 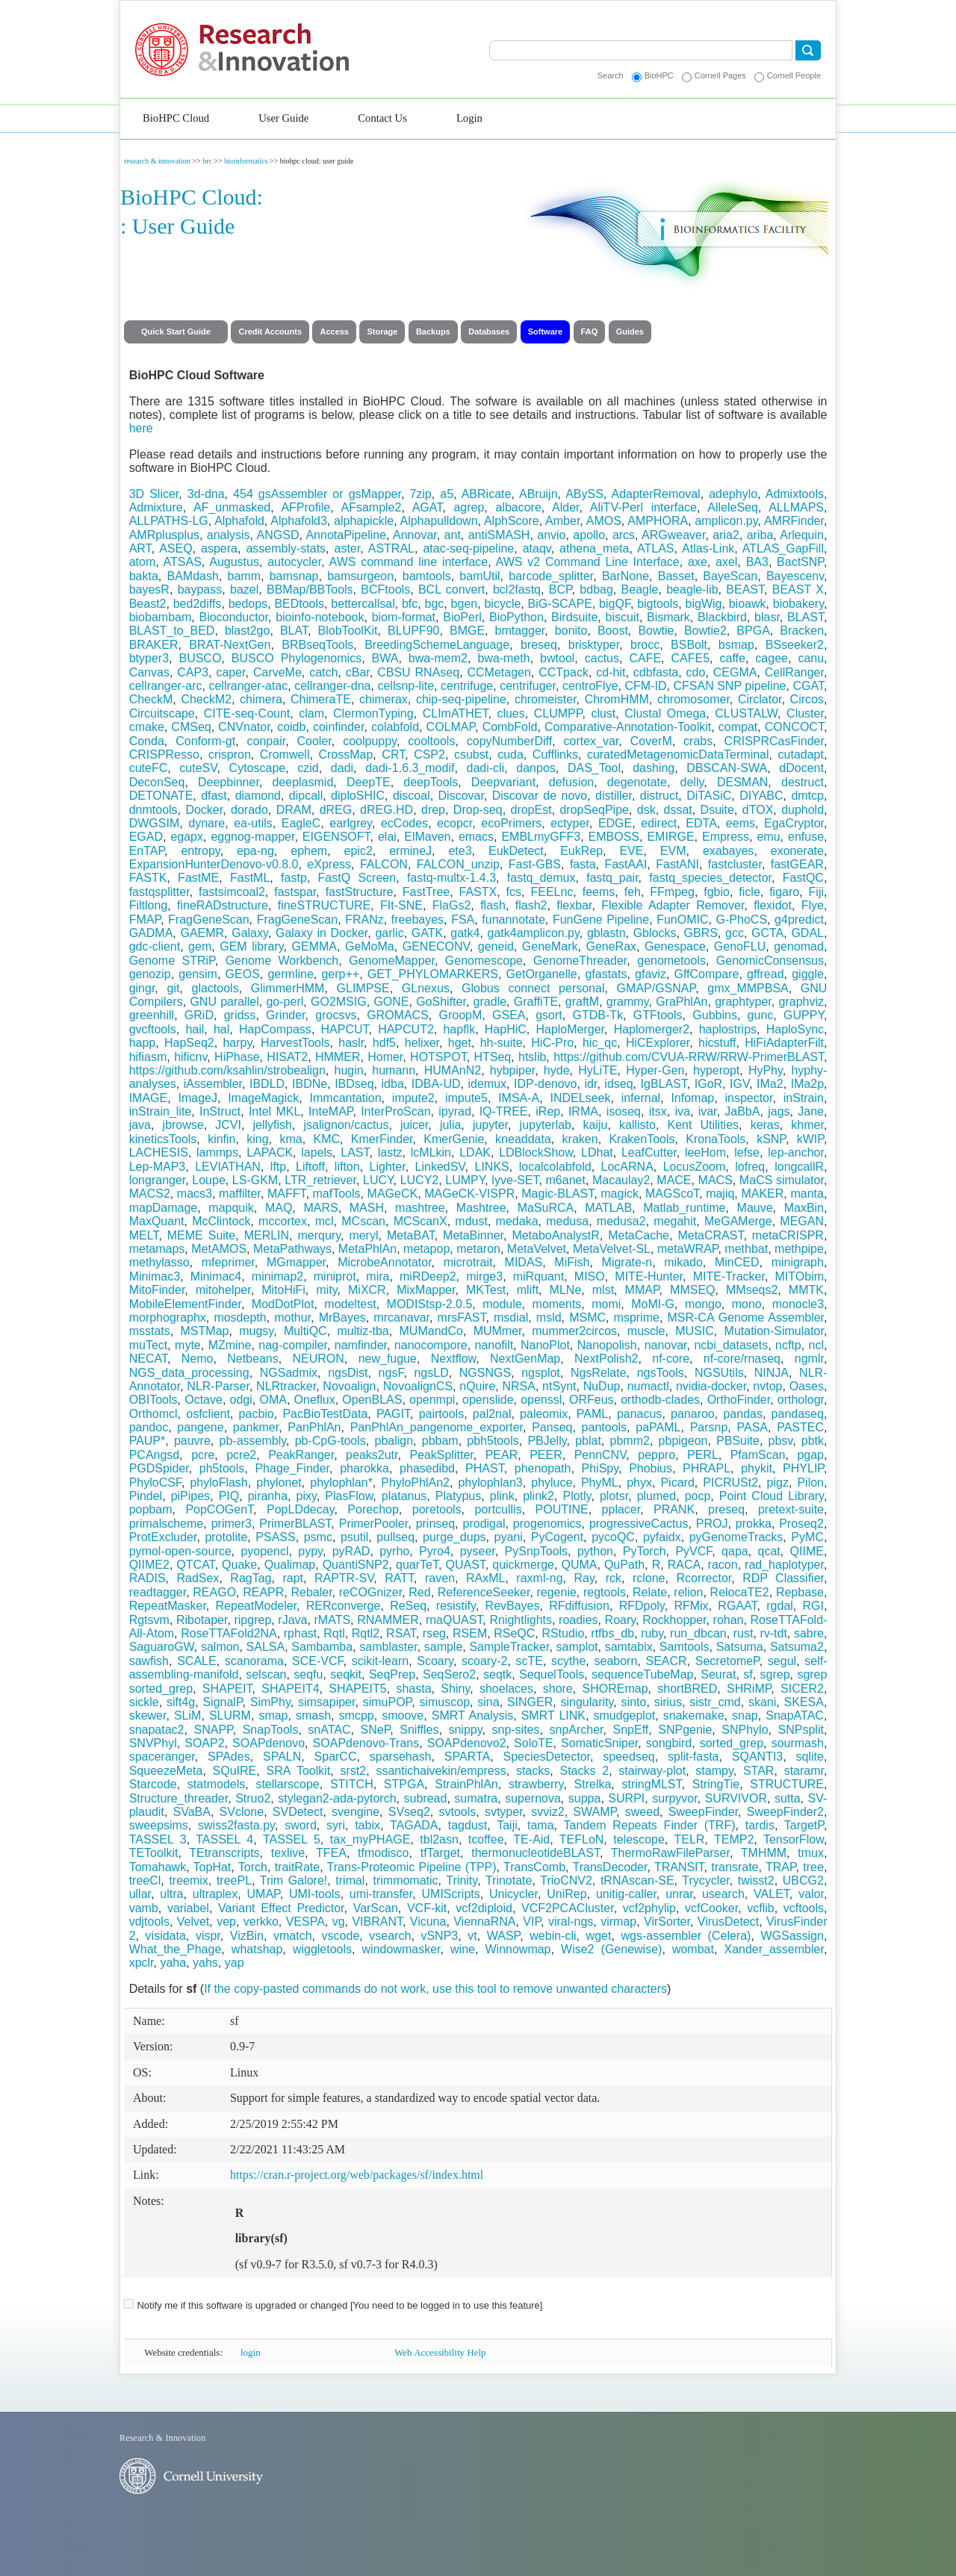 I want to click on bwtool, so click(x=557, y=658).